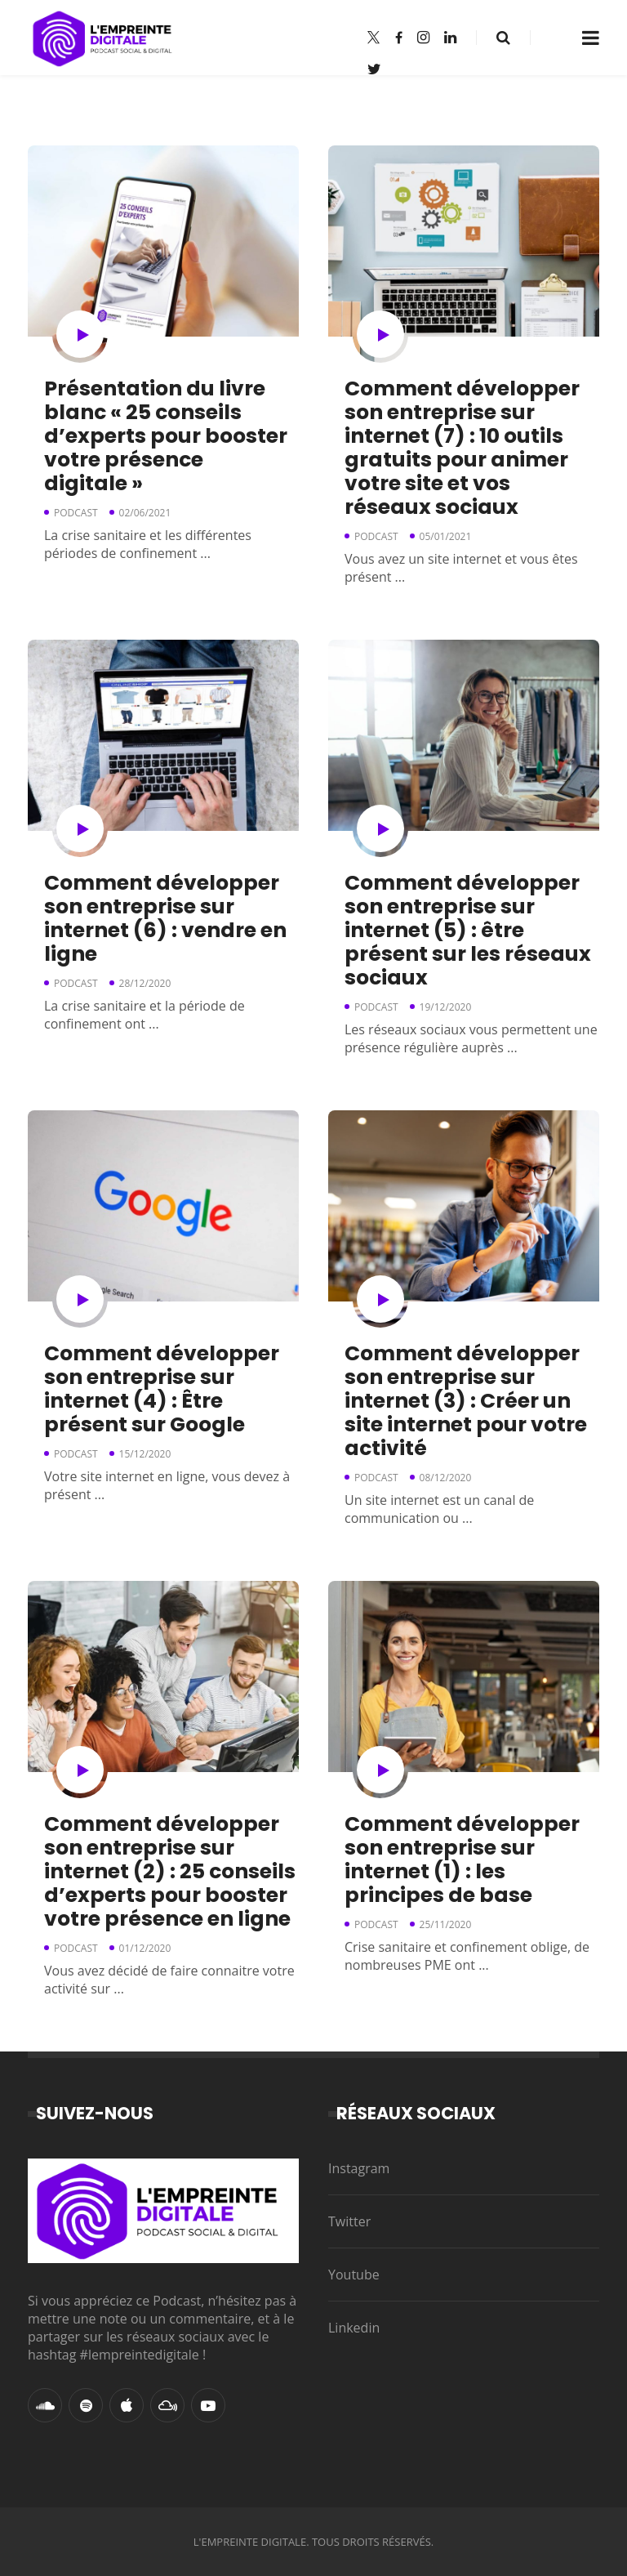 Image resolution: width=627 pixels, height=2576 pixels. Describe the element at coordinates (161, 1389) in the screenshot. I see `Comment développer son entreprise sur internet (4) : Être présent sur Google` at that location.